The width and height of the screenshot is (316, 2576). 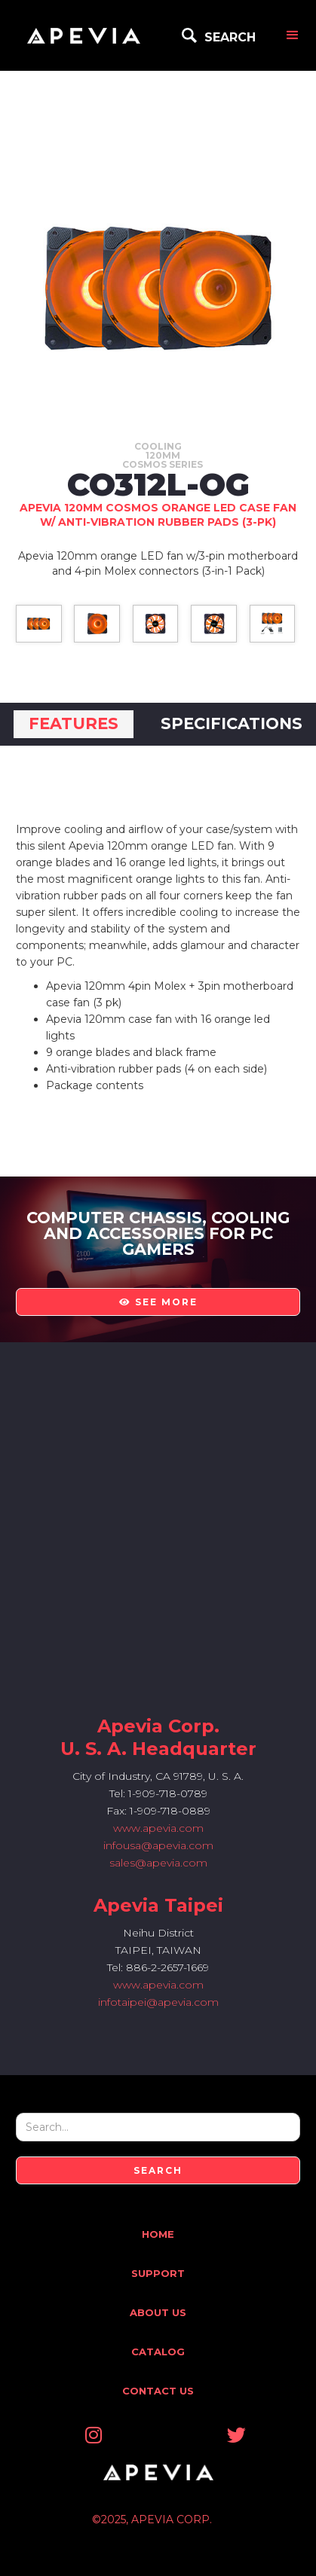 What do you see at coordinates (158, 1302) in the screenshot?
I see `see more` at bounding box center [158, 1302].